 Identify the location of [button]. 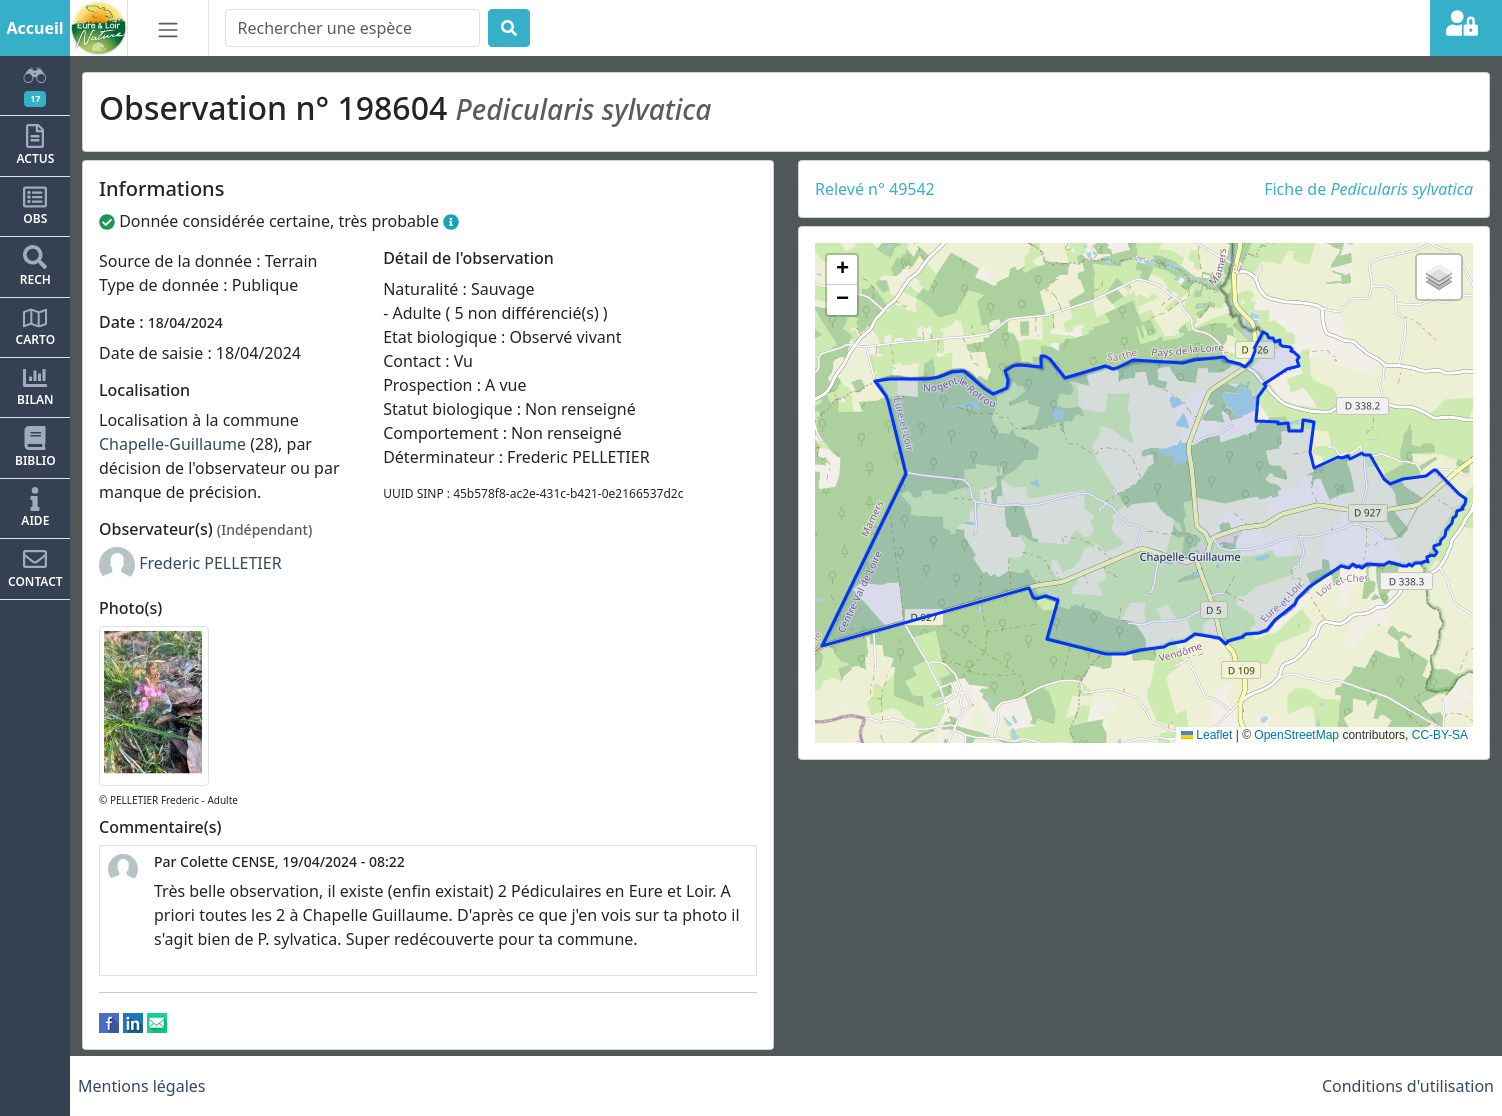
(842, 270).